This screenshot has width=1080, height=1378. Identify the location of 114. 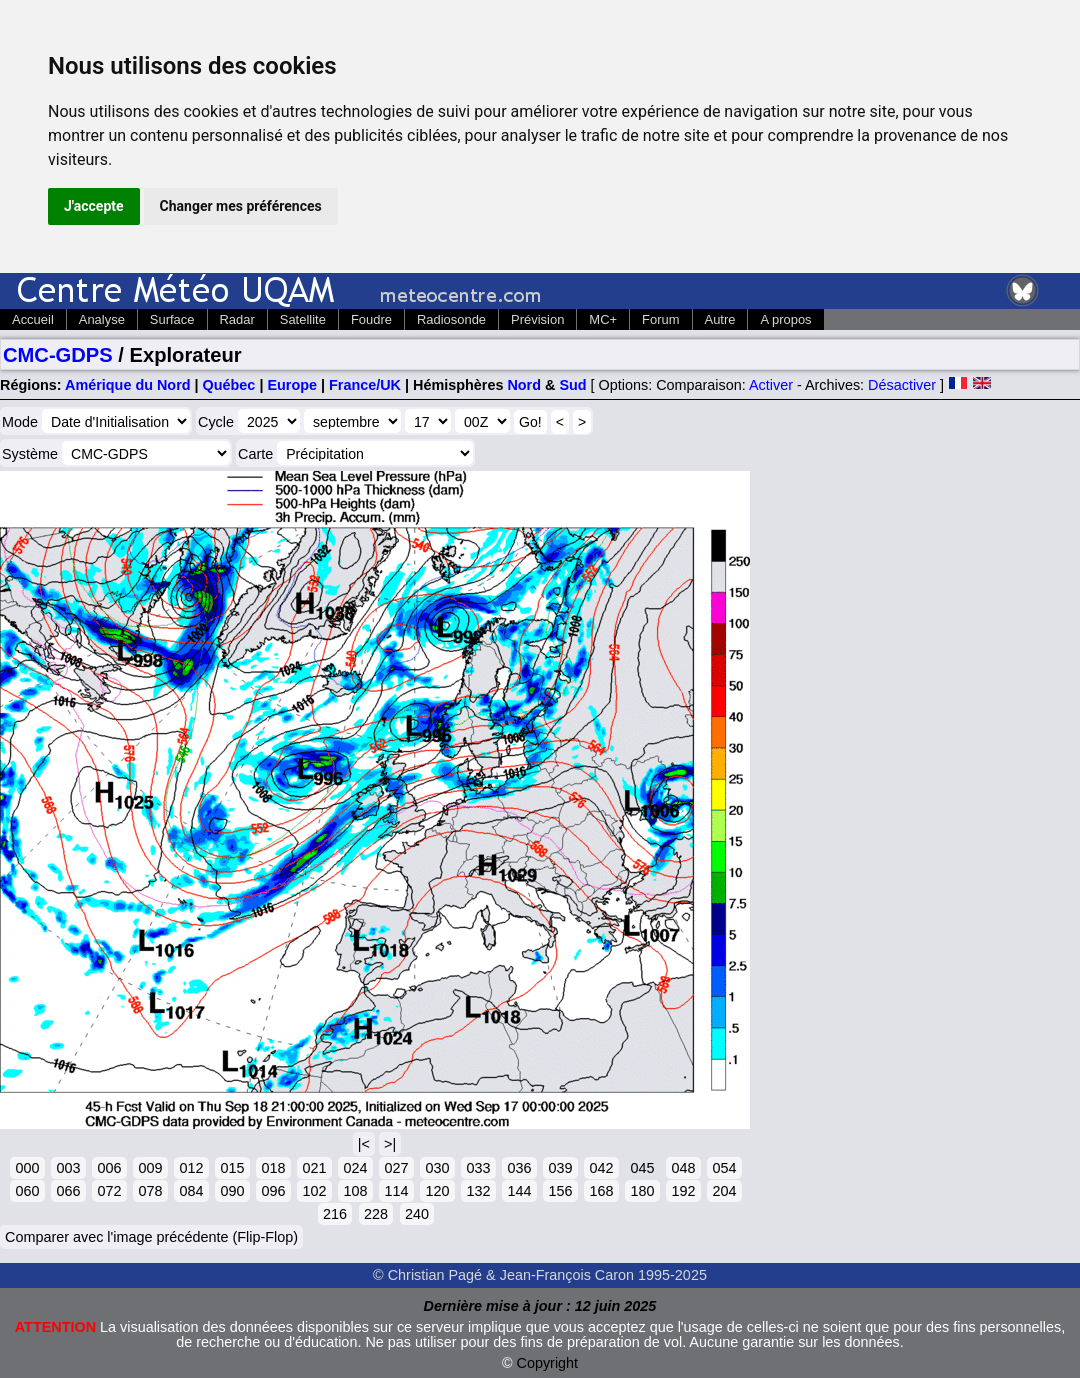
(396, 1191).